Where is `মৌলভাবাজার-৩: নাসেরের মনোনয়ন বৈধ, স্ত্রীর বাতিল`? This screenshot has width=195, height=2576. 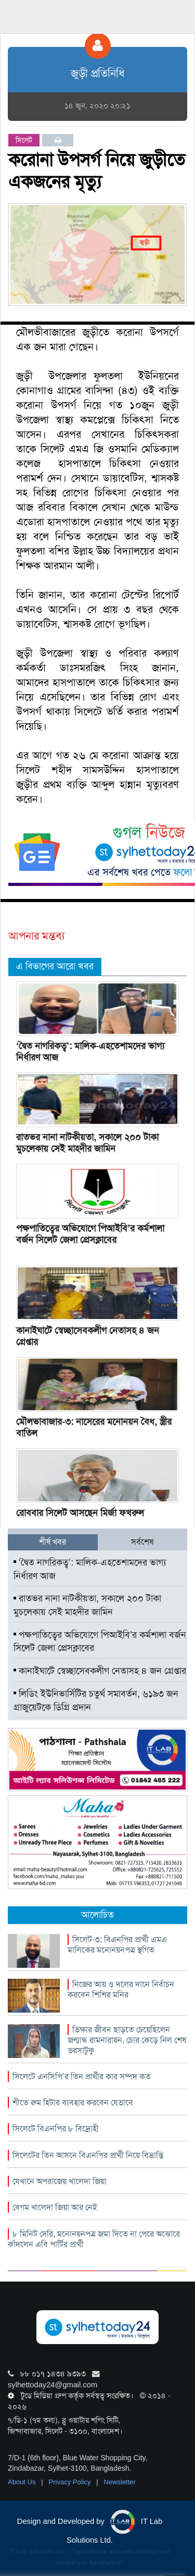
মৌলভাবাজার-৩: নাসেরের মনোনয়ন বৈধ, স্ত্রীর বাতিল is located at coordinates (94, 1427).